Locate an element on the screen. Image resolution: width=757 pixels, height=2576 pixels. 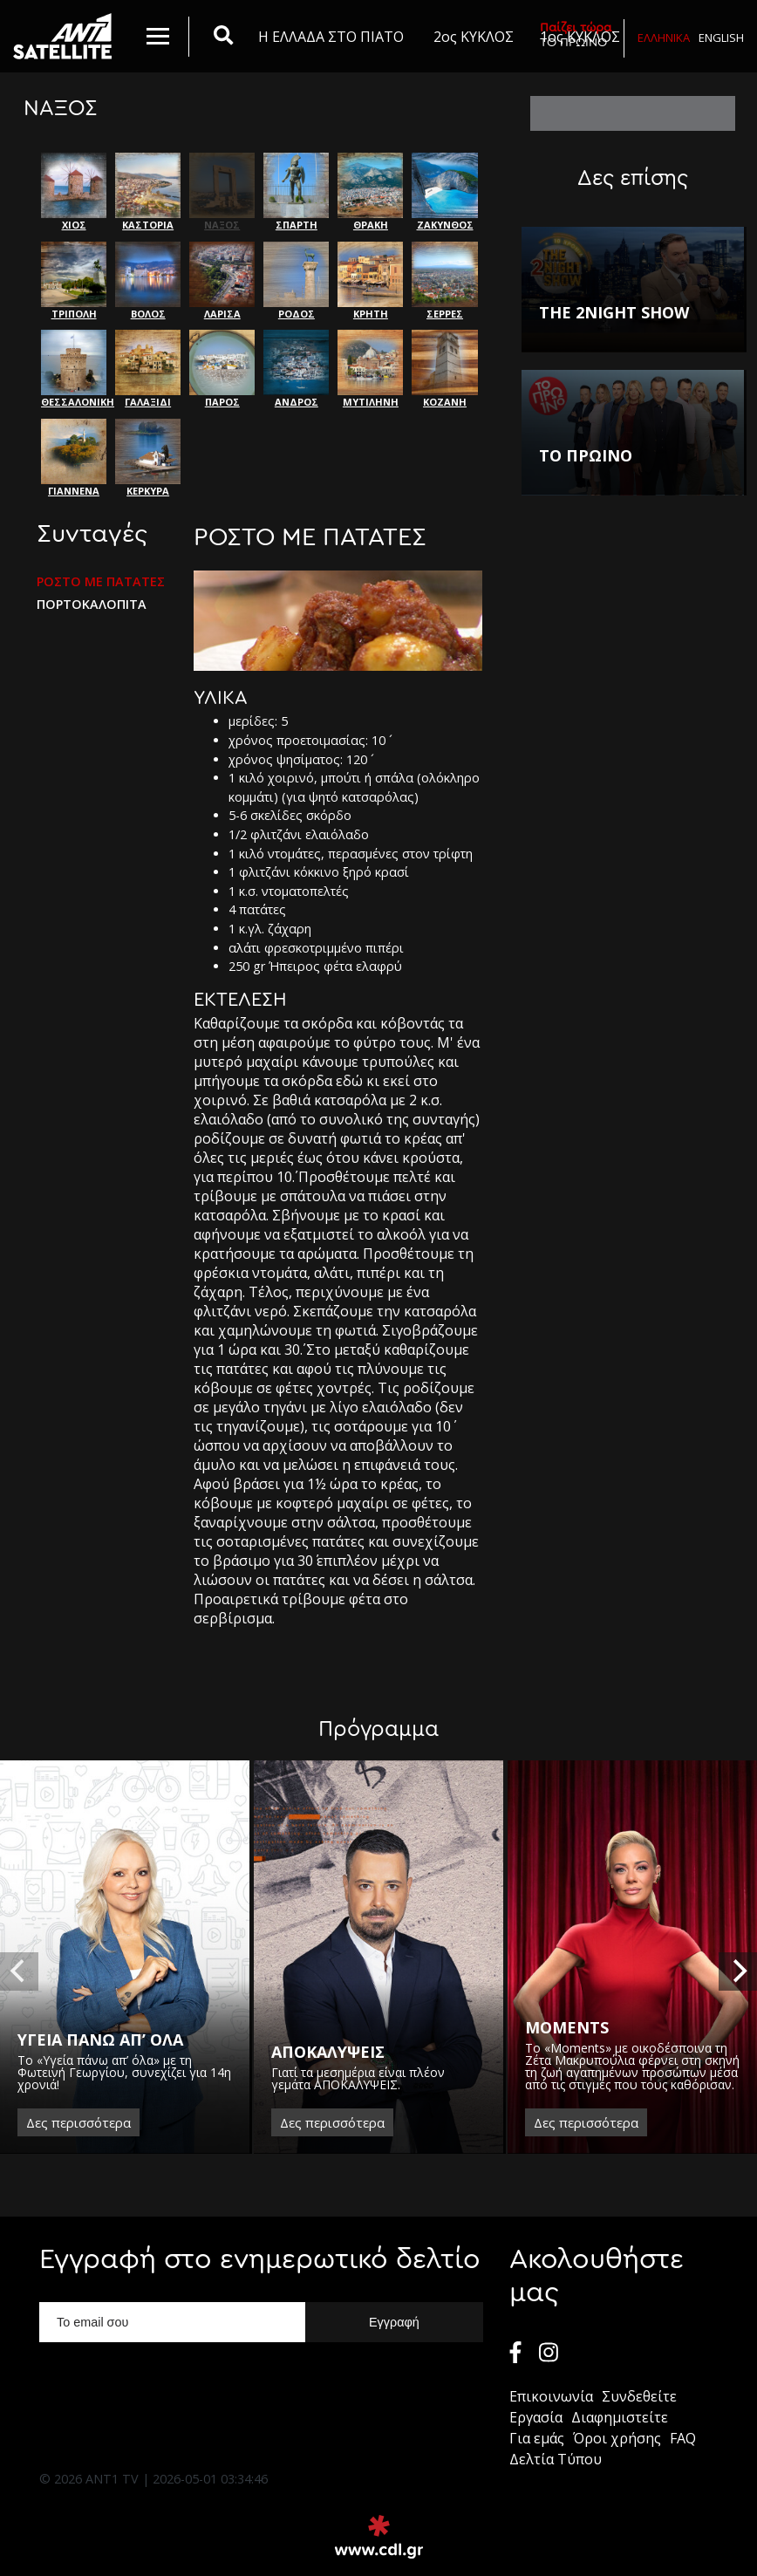
Για εμάς is located at coordinates (536, 2438).